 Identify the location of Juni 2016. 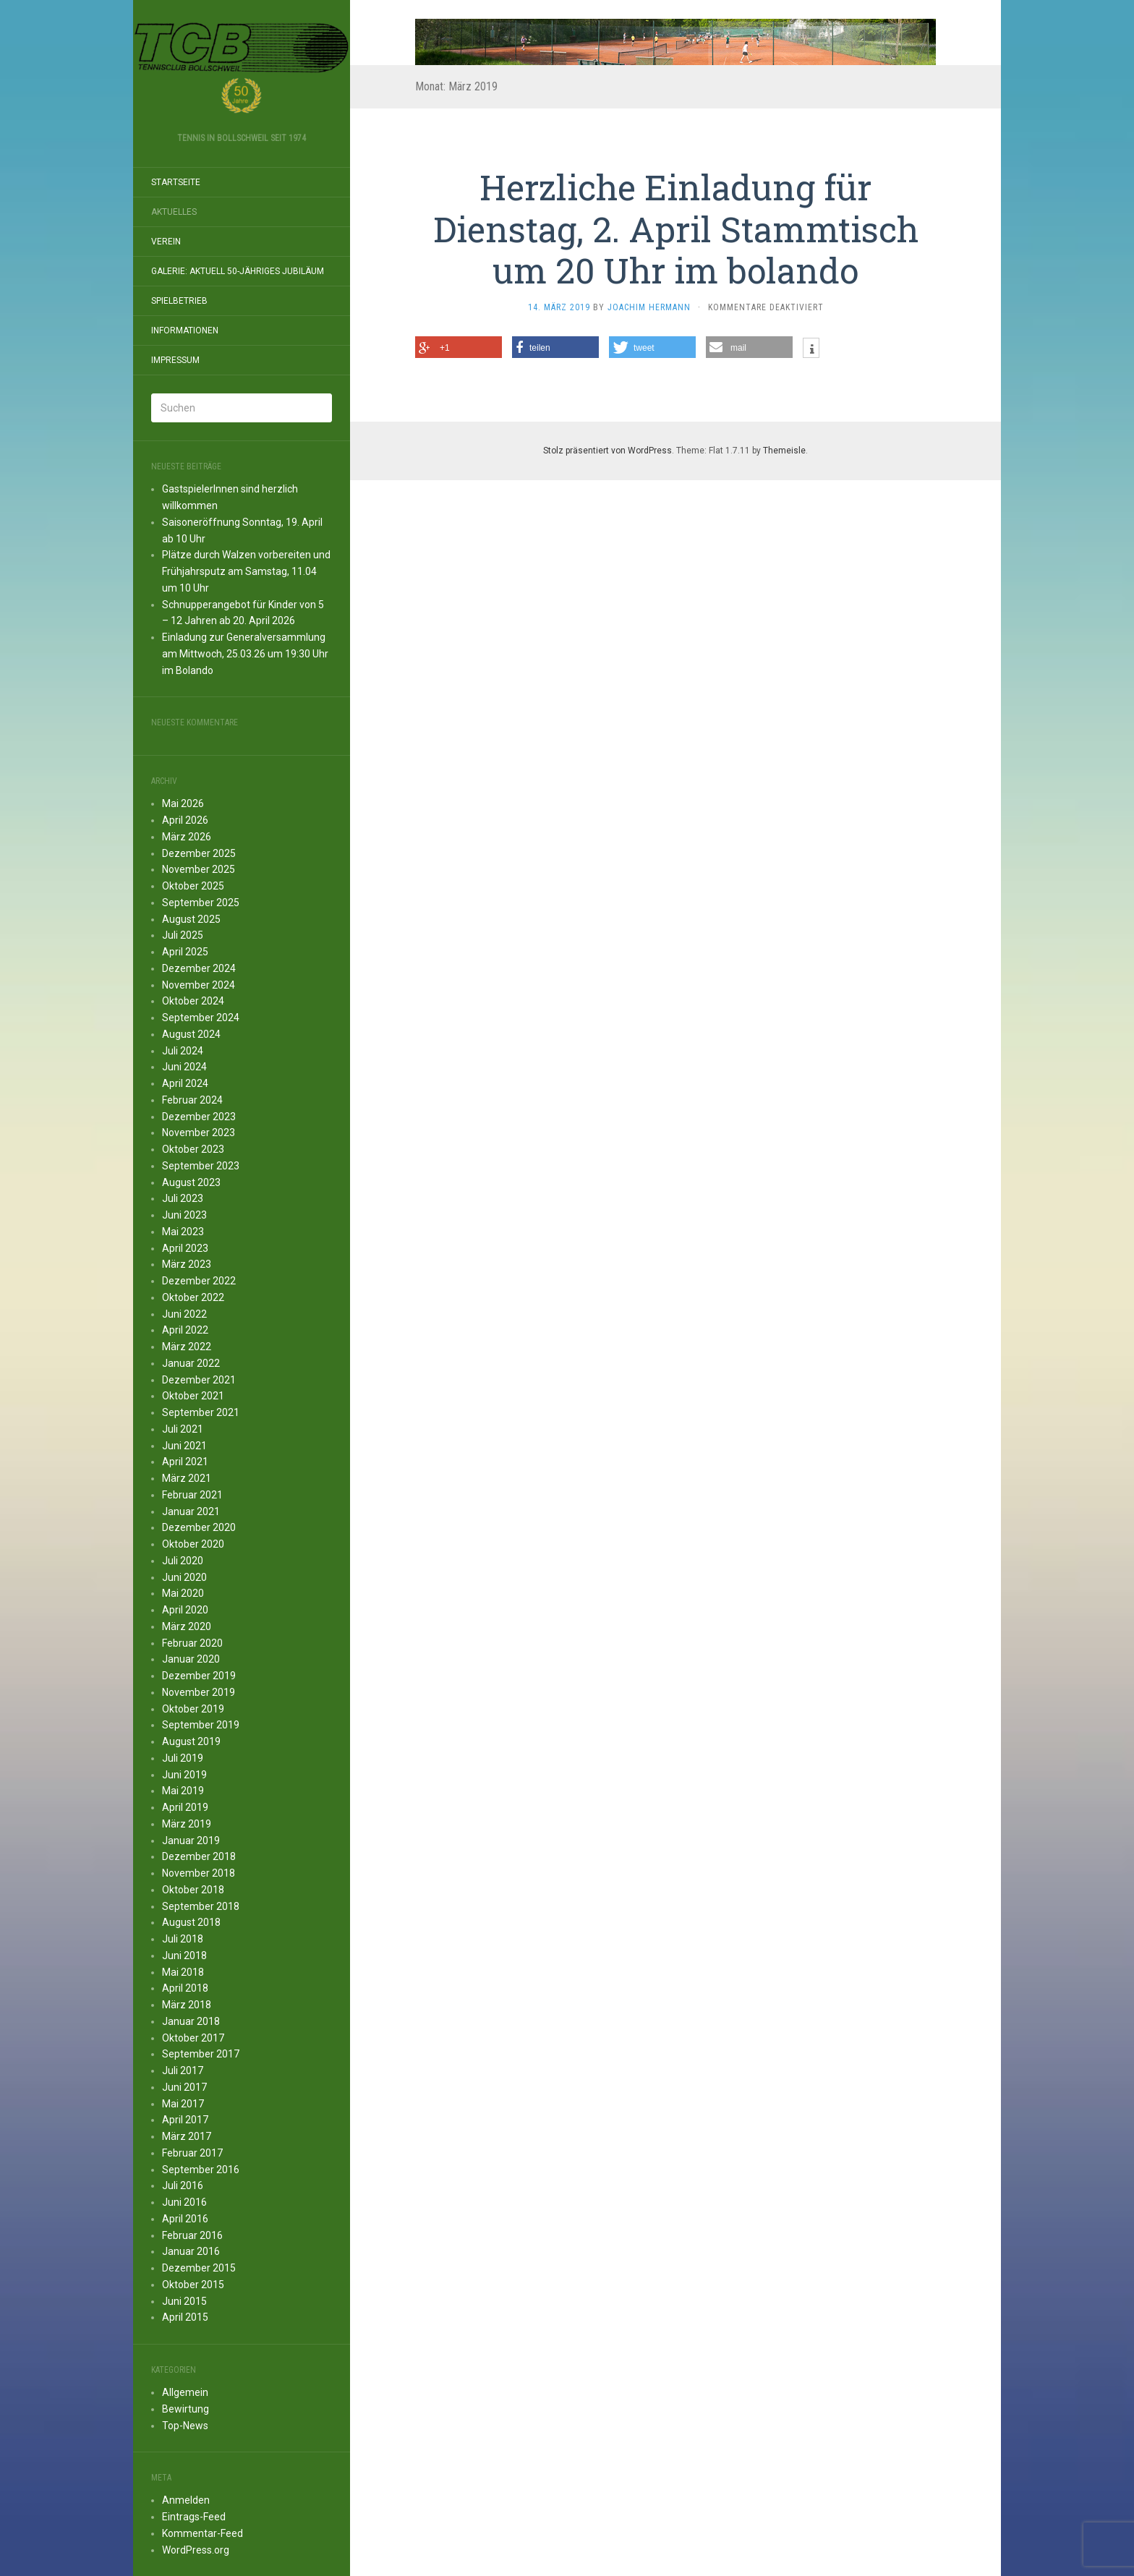
(184, 2202).